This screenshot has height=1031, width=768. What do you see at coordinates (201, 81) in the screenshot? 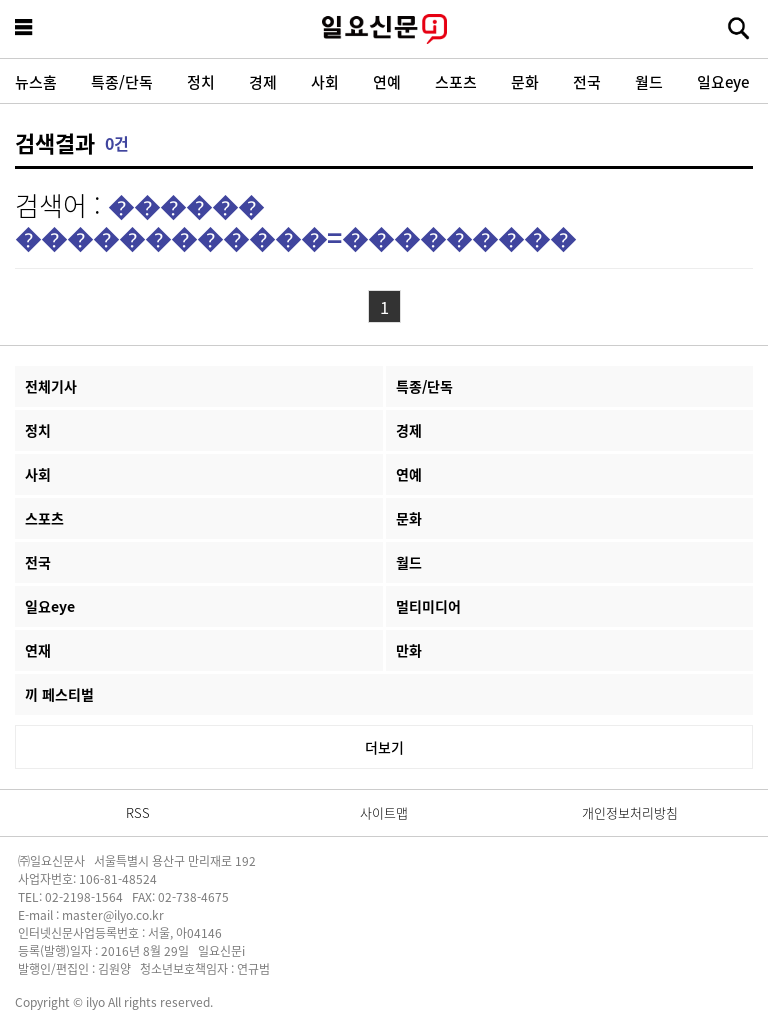
I see `정치` at bounding box center [201, 81].